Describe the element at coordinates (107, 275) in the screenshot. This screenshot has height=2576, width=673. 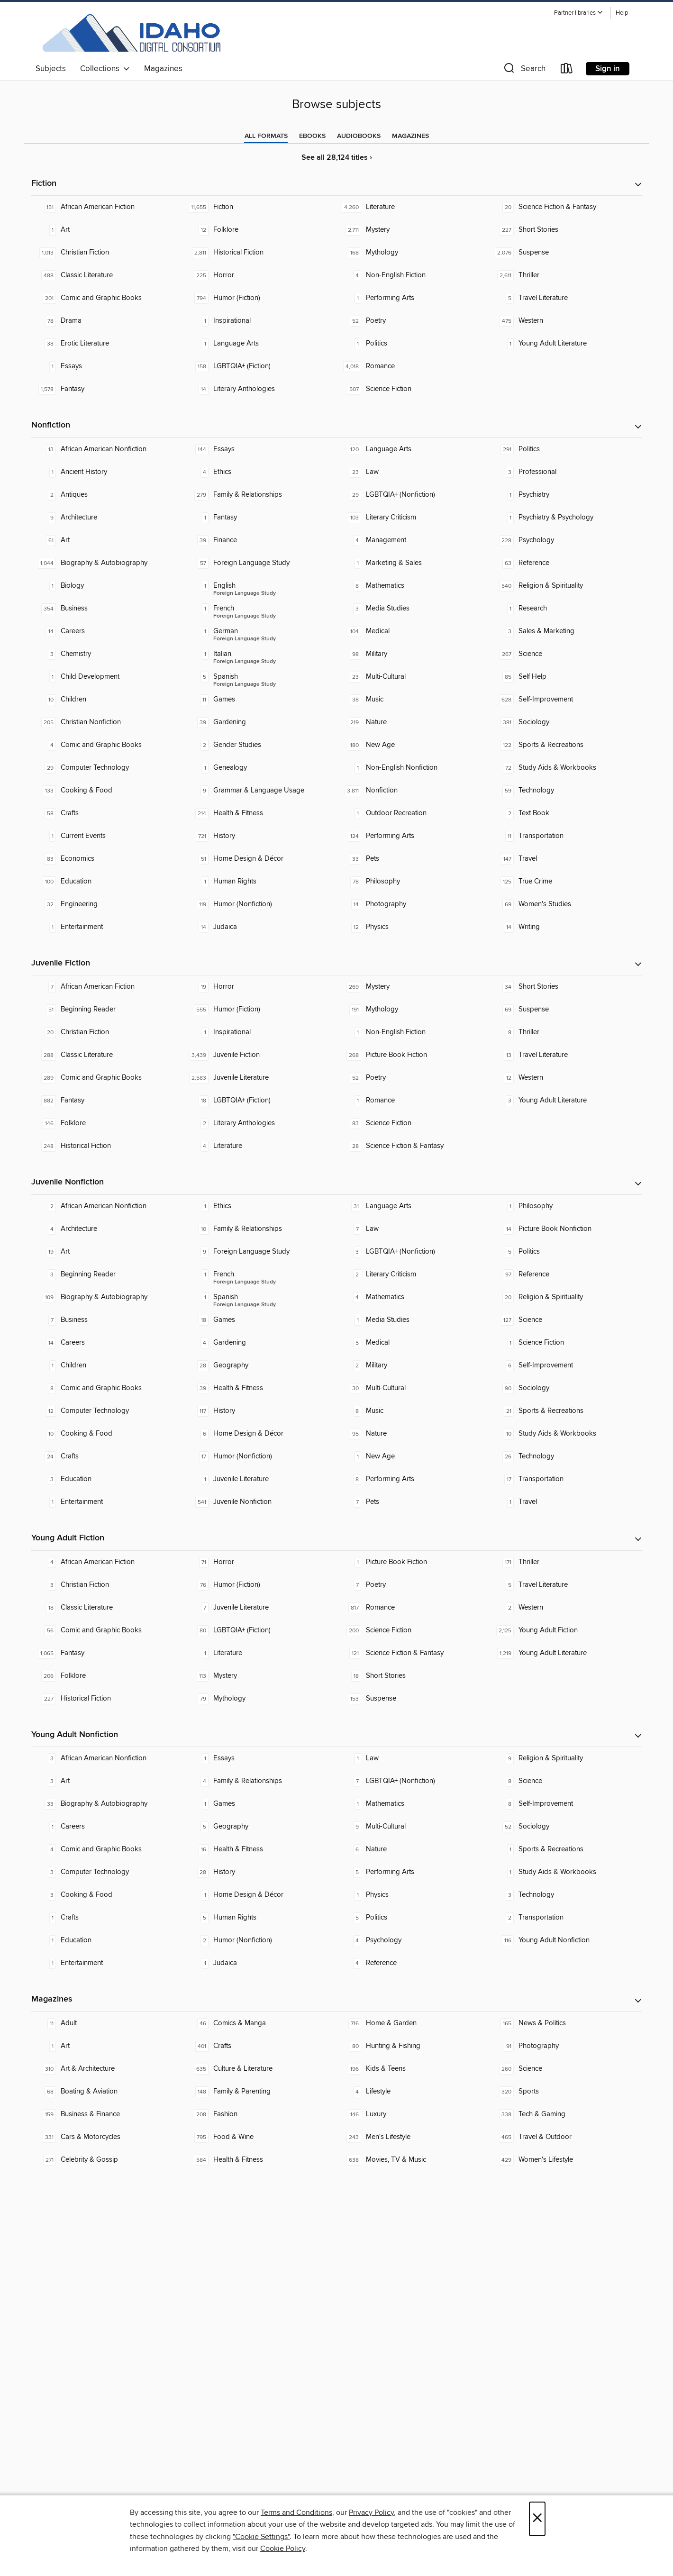
I see `[Classic Literature. 488 titles in collection.]` at that location.